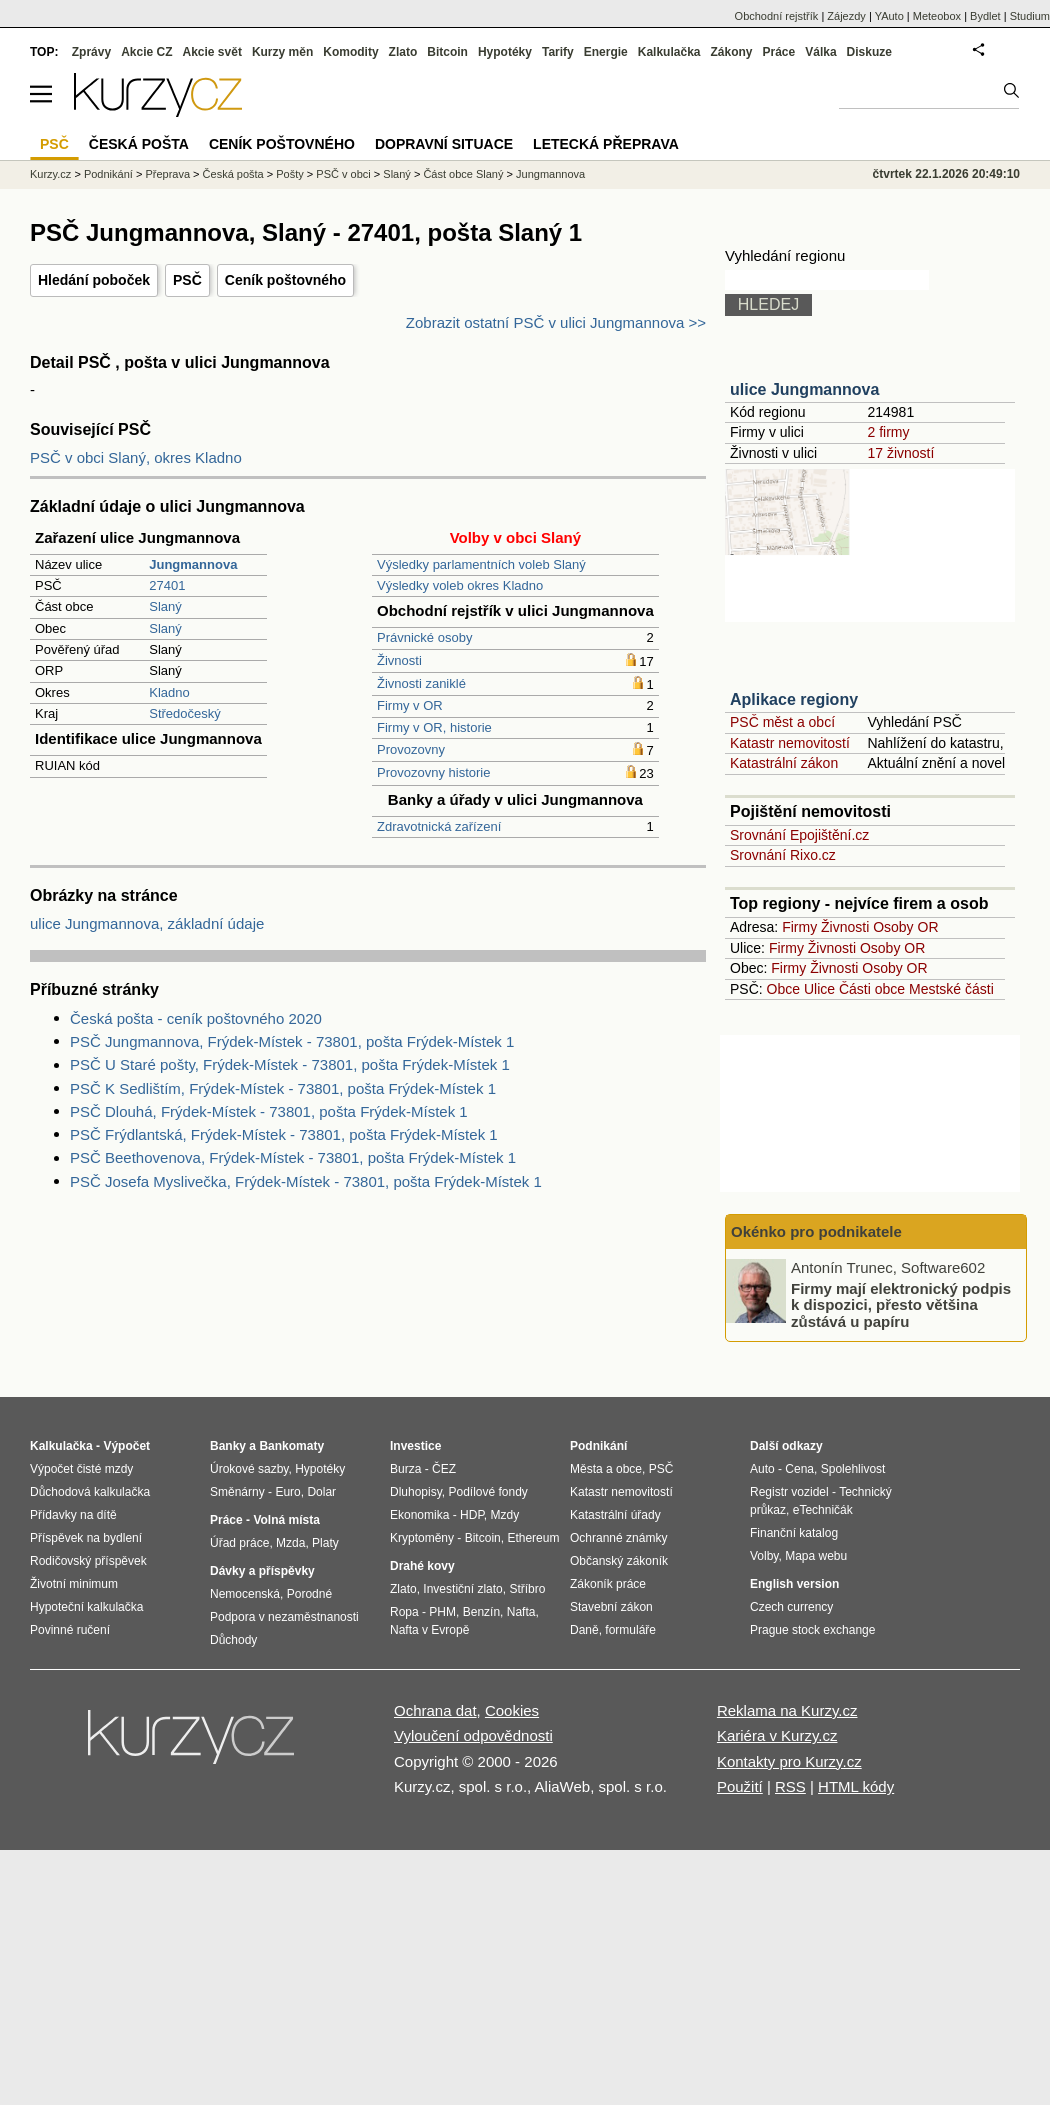 The width and height of the screenshot is (1050, 2105). What do you see at coordinates (901, 1304) in the screenshot?
I see `Firmy mají elektronický podpis k dispozici, přesto většina zůstává u papíru` at bounding box center [901, 1304].